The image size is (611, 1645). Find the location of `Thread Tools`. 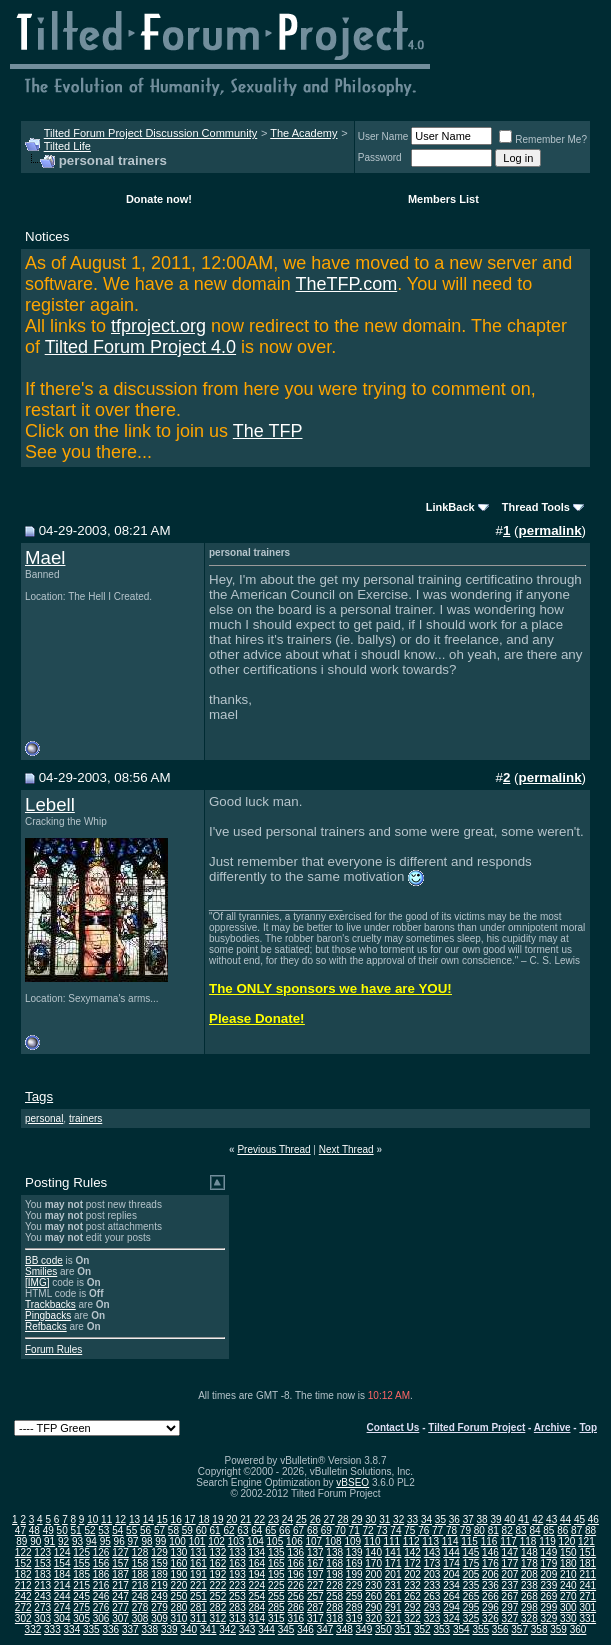

Thread Tools is located at coordinates (536, 507).